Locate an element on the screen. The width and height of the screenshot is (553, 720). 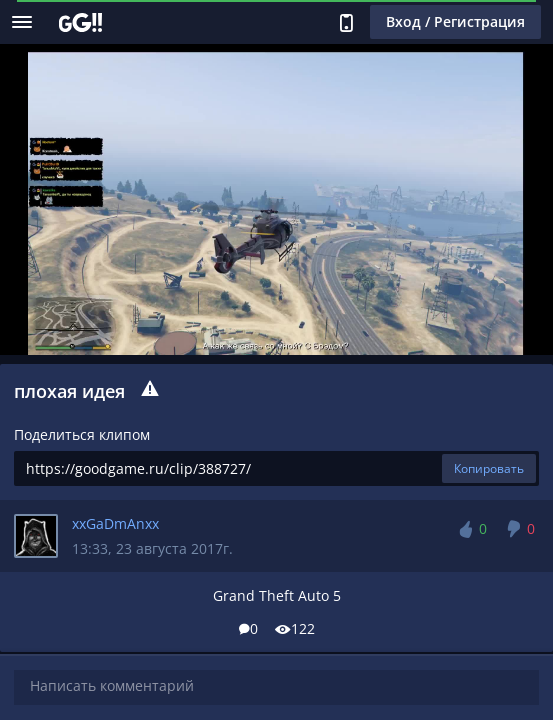
xxGaDmAnxx is located at coordinates (115, 523).